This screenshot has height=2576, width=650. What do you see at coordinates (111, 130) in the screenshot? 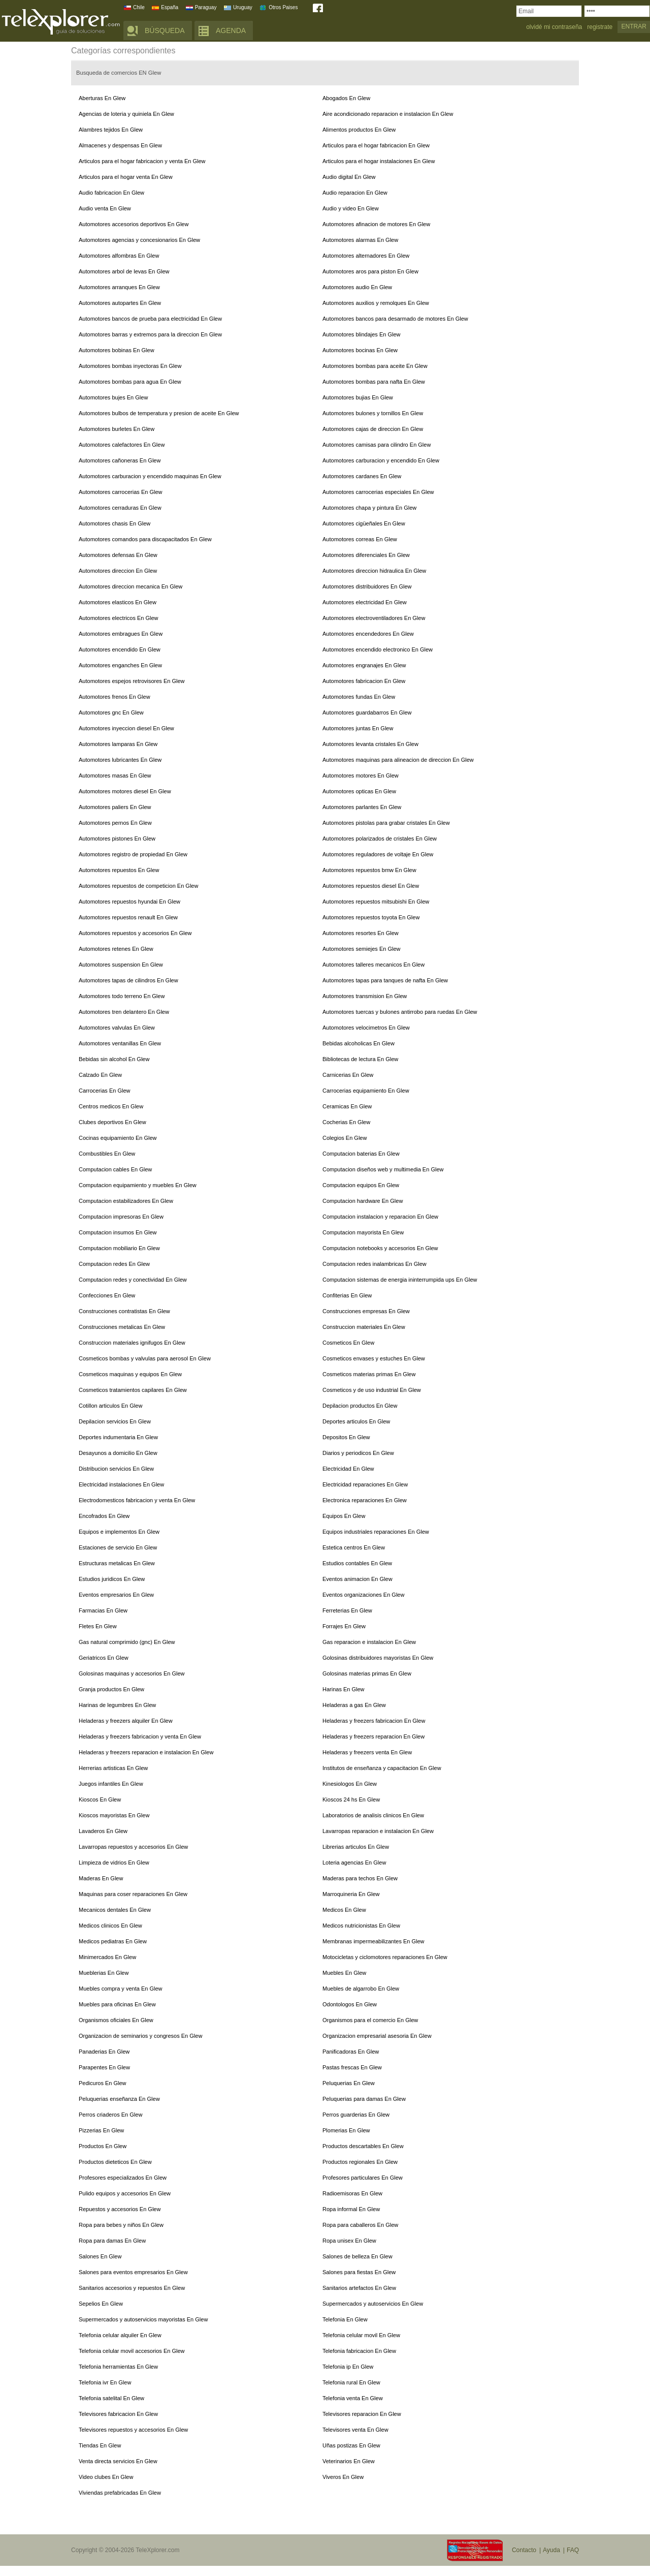
I see `Alambres tejidos En Glew` at bounding box center [111, 130].